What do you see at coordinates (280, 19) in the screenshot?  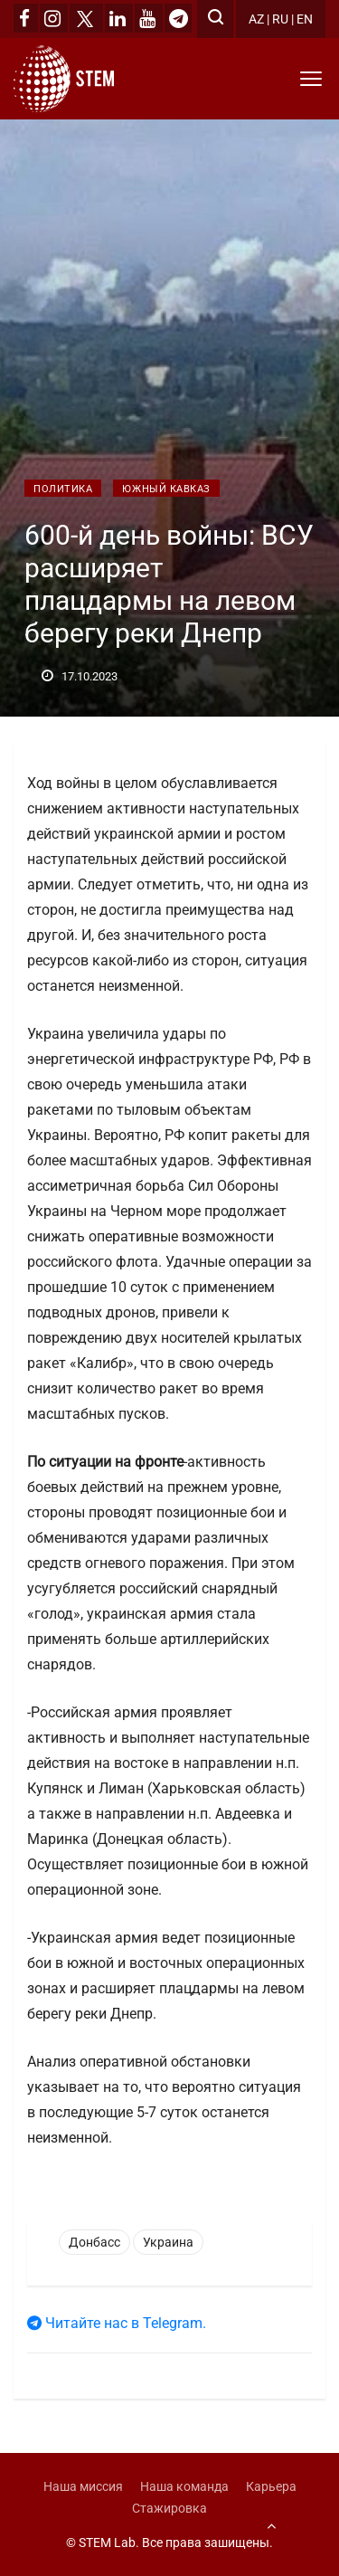 I see `RU` at bounding box center [280, 19].